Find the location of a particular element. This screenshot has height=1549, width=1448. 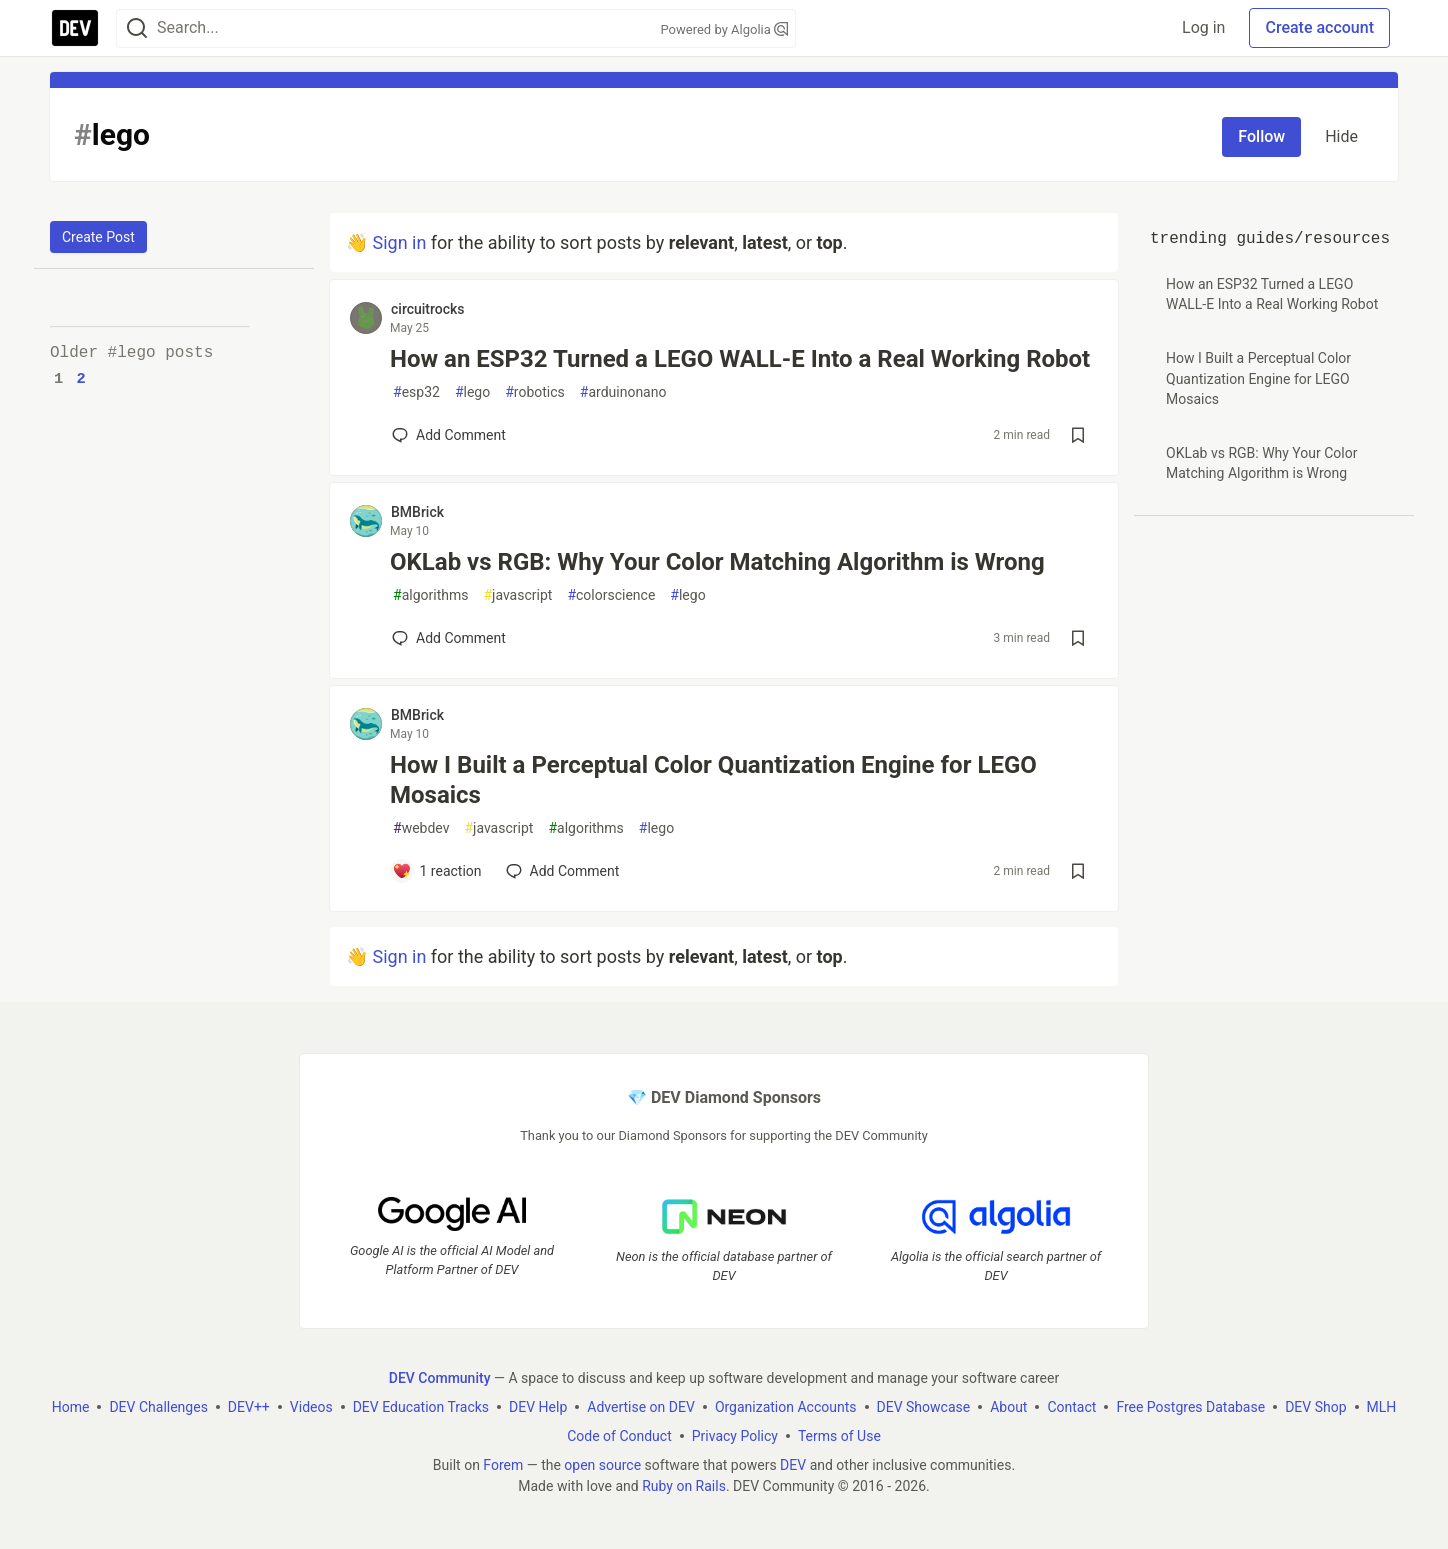

DEV Shop is located at coordinates (1315, 1407).